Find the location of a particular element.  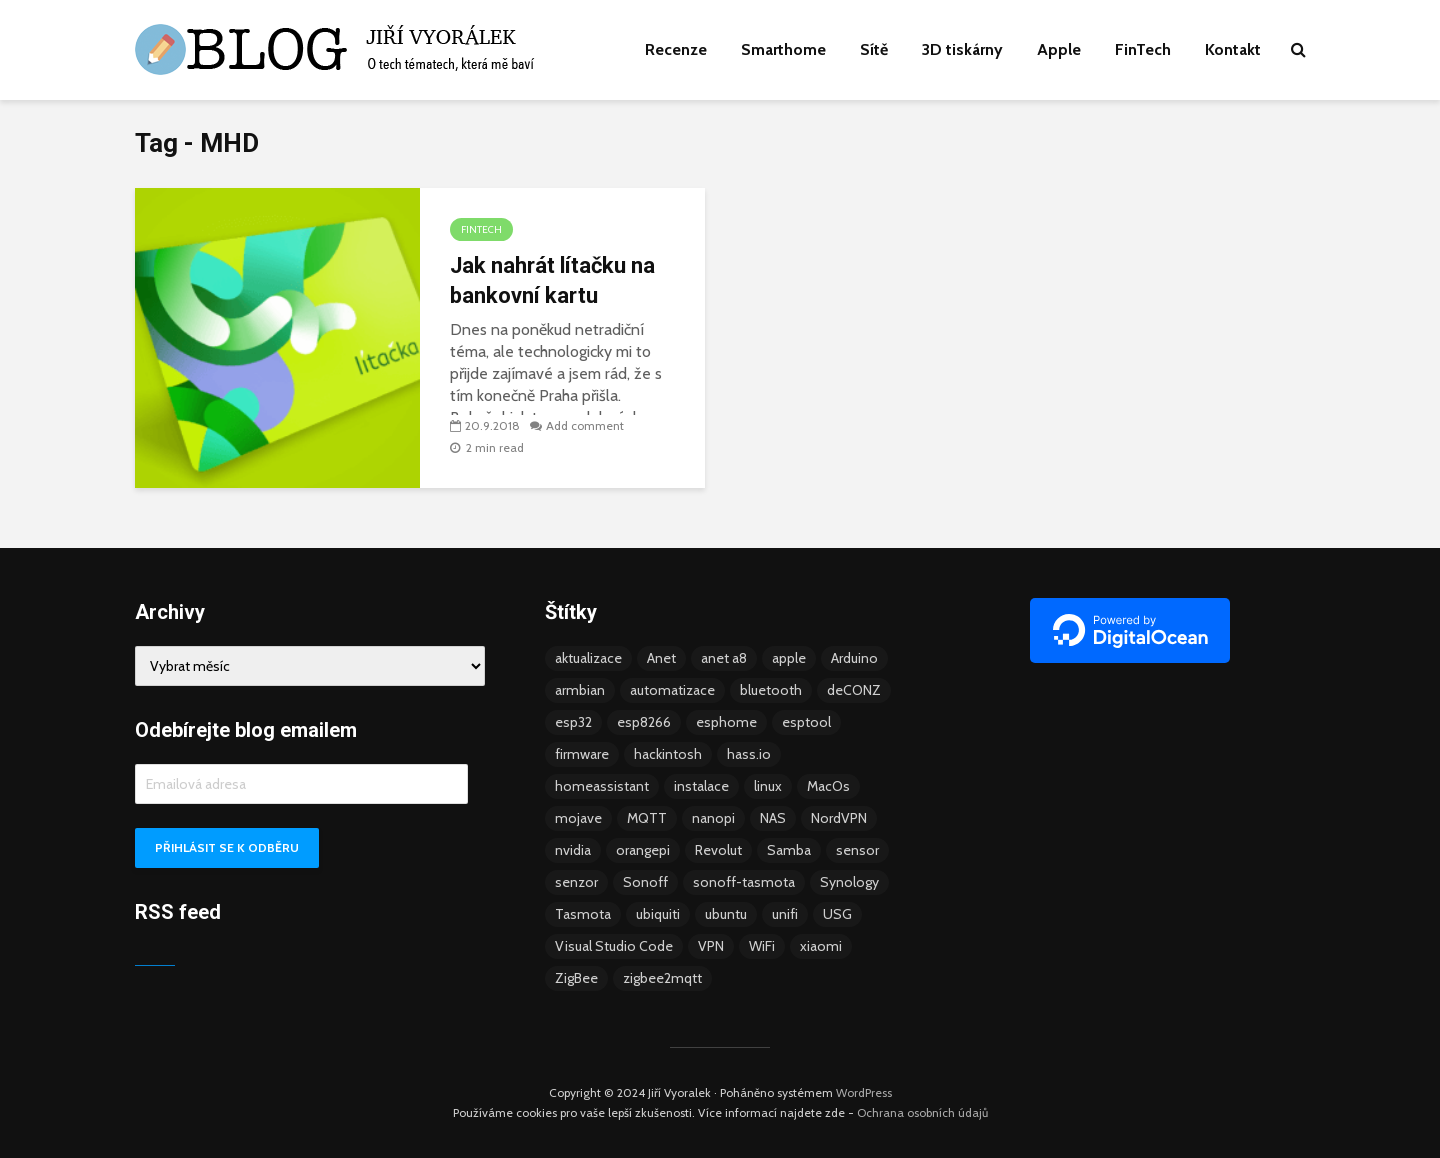

Smarthome is located at coordinates (783, 49).